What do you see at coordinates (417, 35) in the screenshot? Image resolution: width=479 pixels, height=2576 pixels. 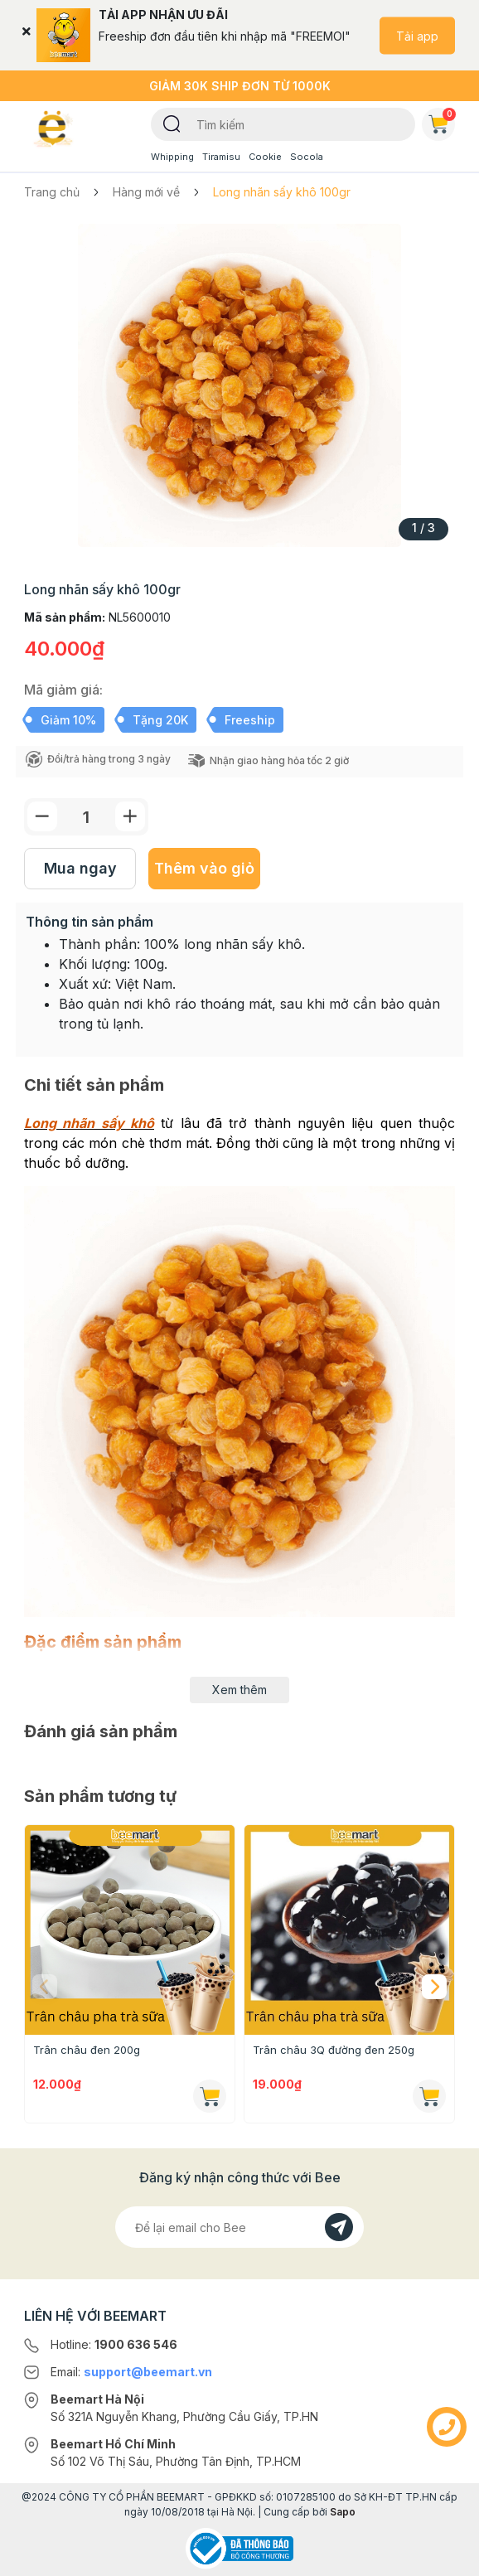 I see `Tải app` at bounding box center [417, 35].